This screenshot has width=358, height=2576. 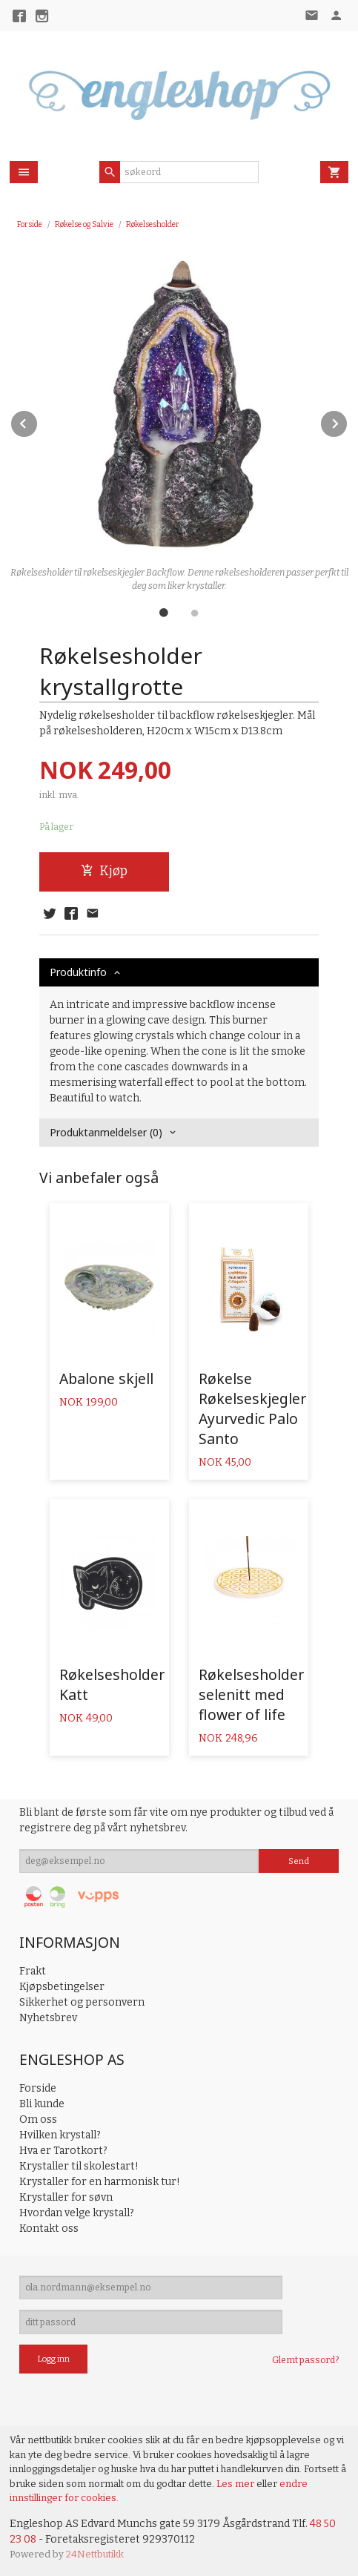 What do you see at coordinates (62, 1986) in the screenshot?
I see `Kjøpsbetingelser` at bounding box center [62, 1986].